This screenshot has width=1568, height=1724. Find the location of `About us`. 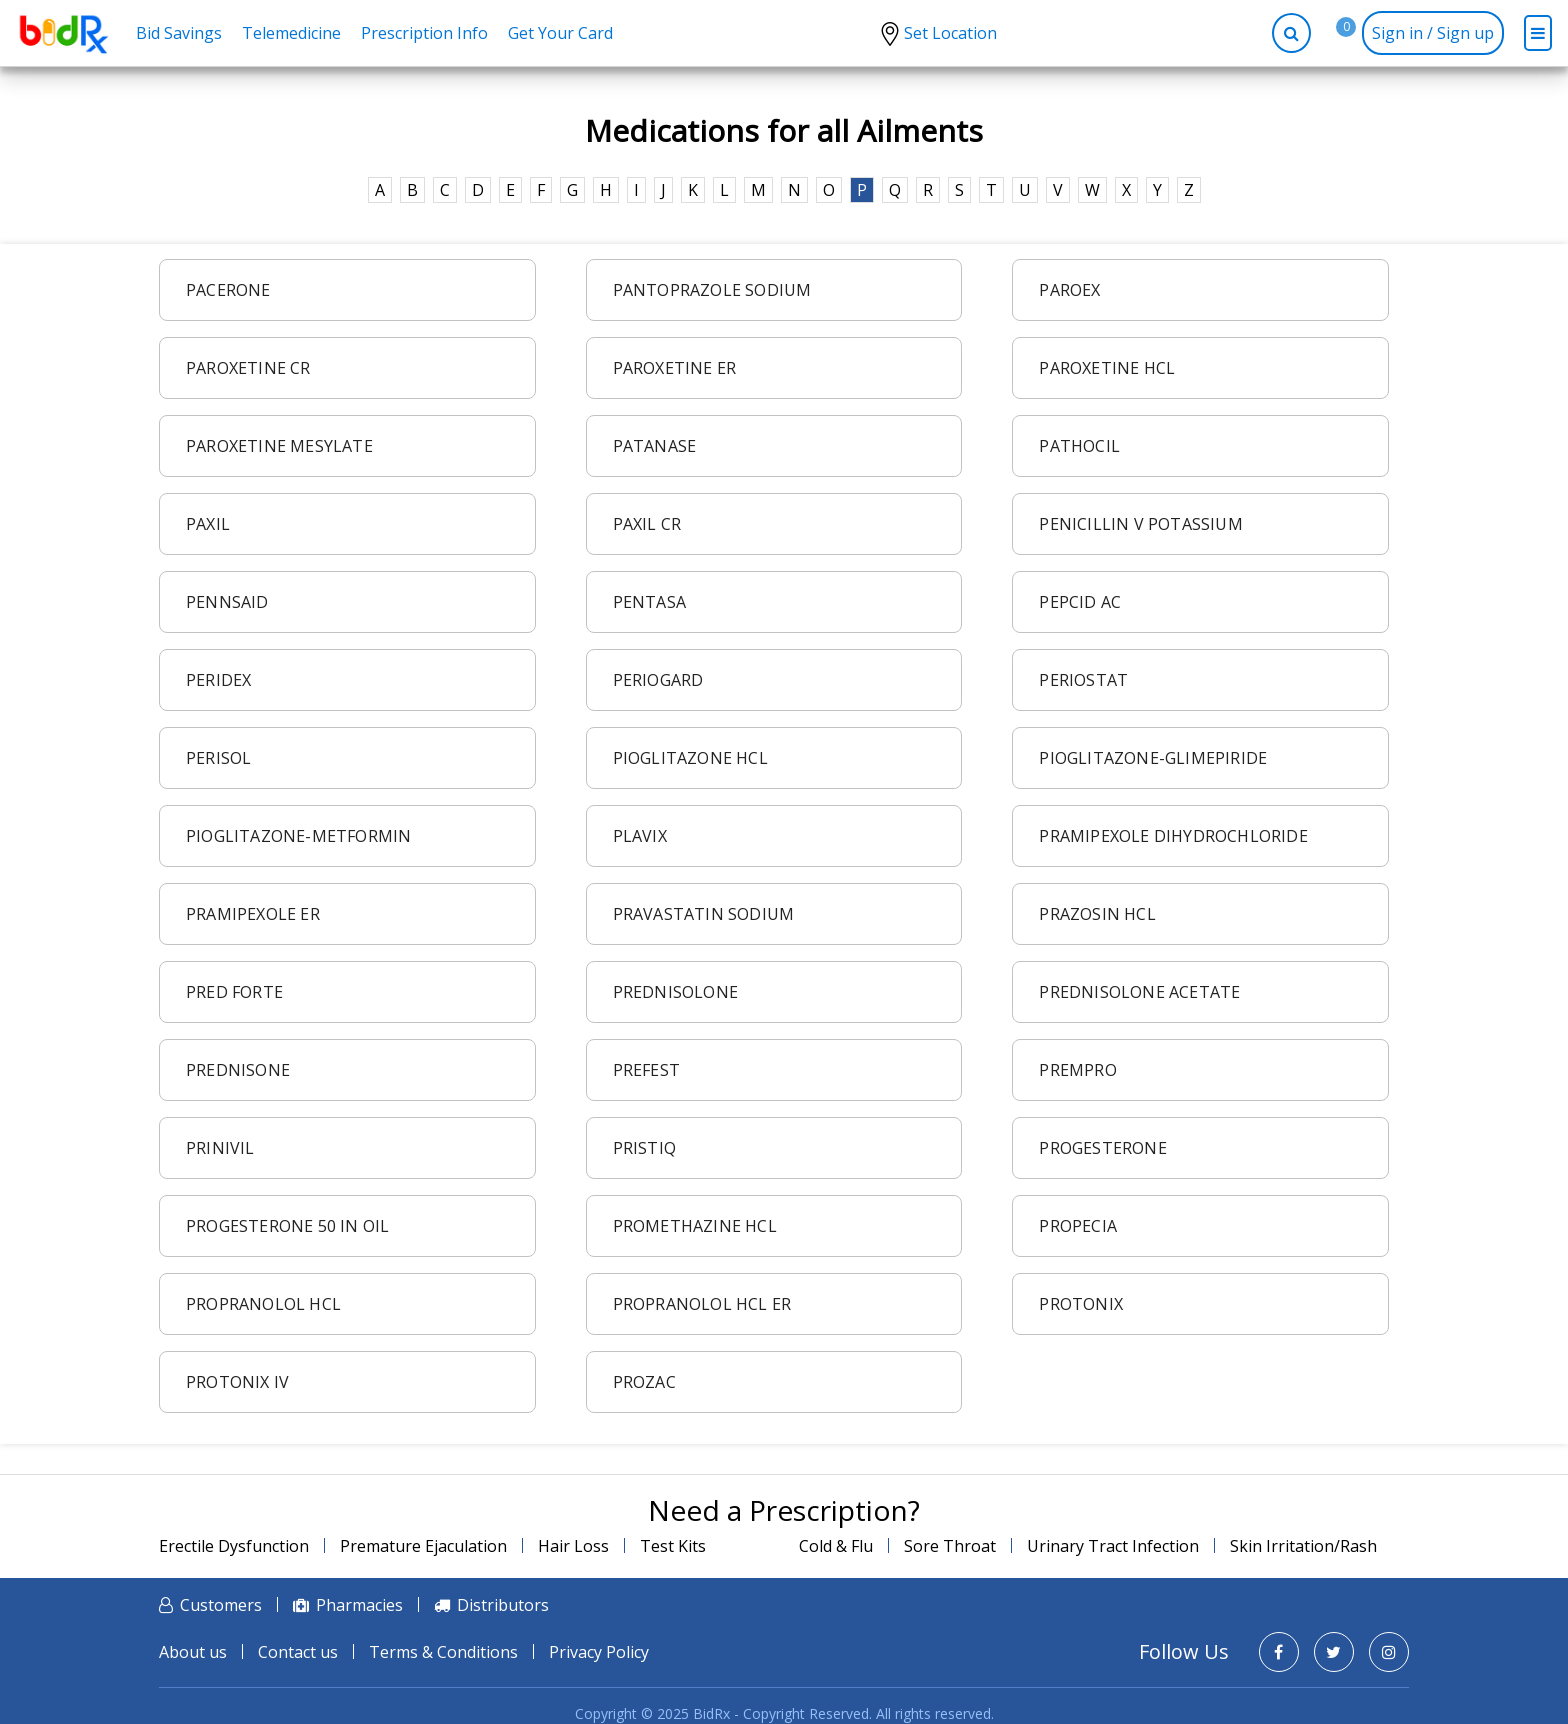

About us is located at coordinates (193, 1652).